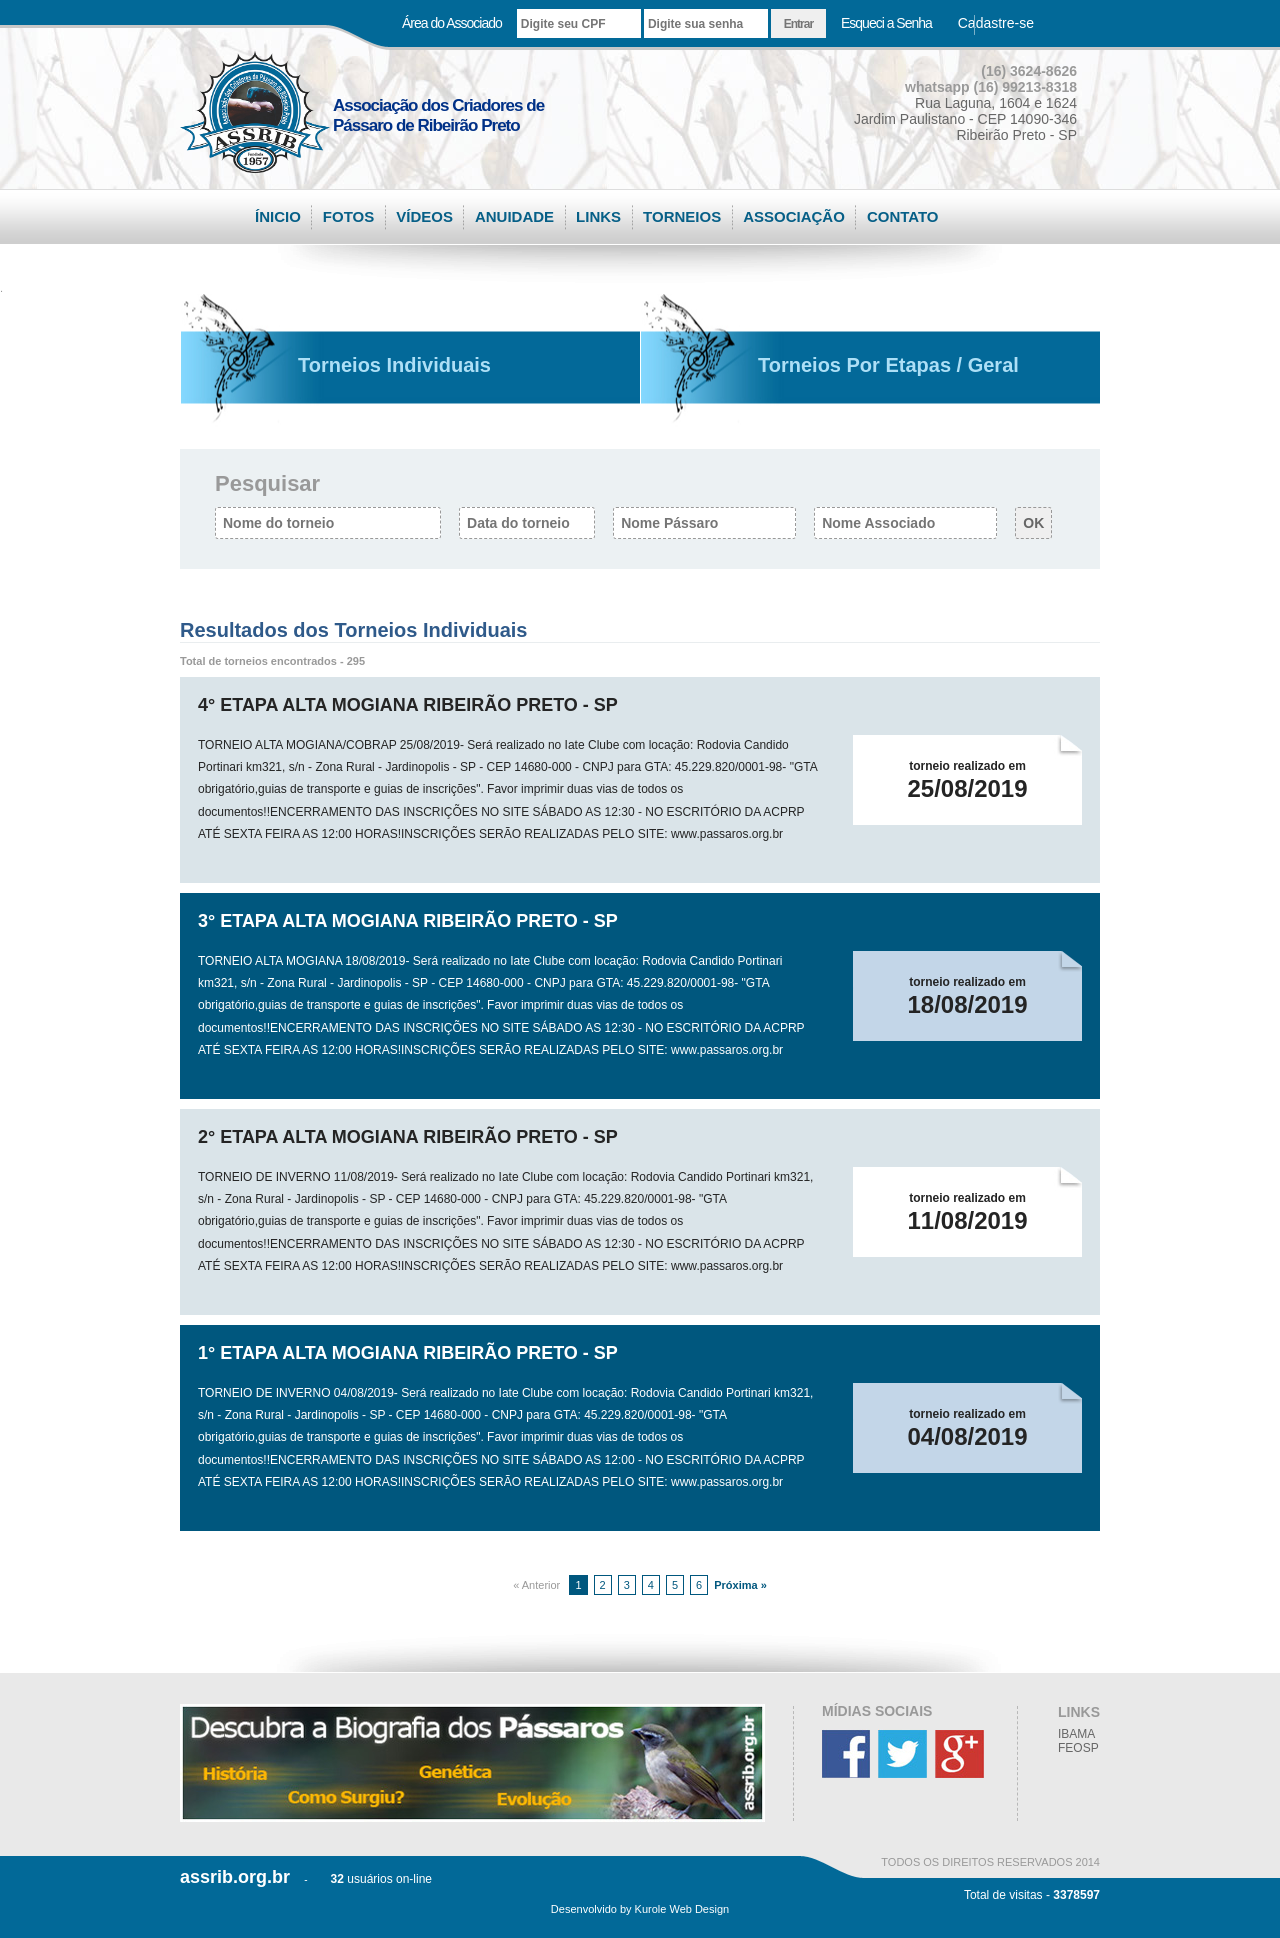 The image size is (1280, 1938). What do you see at coordinates (348, 216) in the screenshot?
I see `FOTOS` at bounding box center [348, 216].